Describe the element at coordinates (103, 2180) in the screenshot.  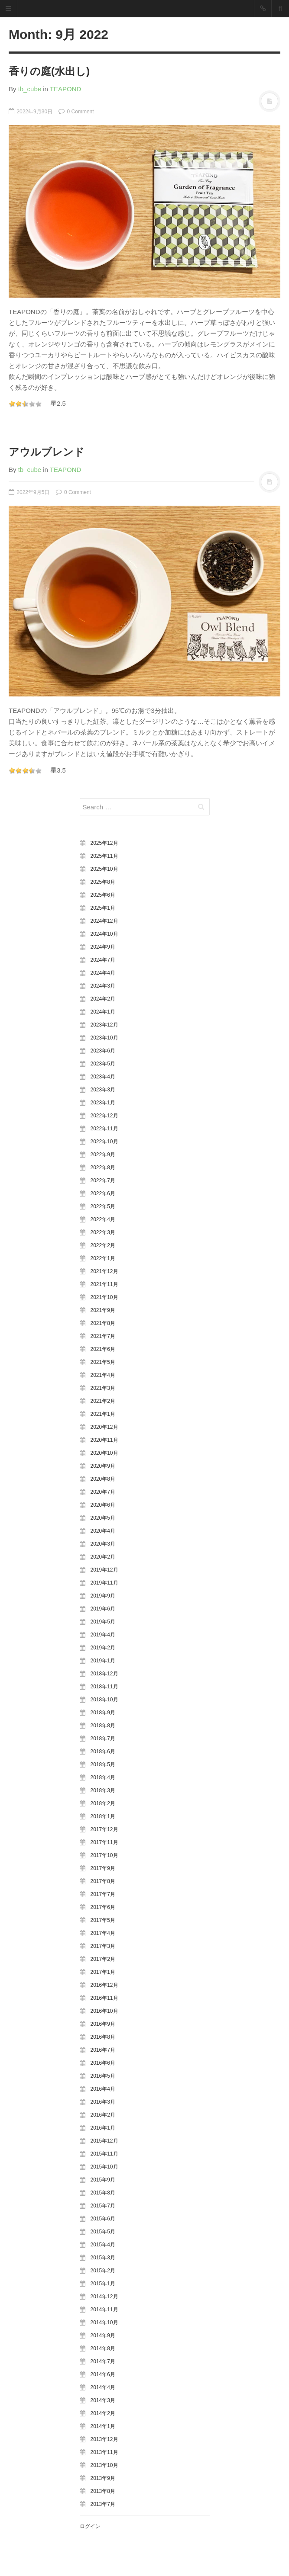
I see `2015年9月` at that location.